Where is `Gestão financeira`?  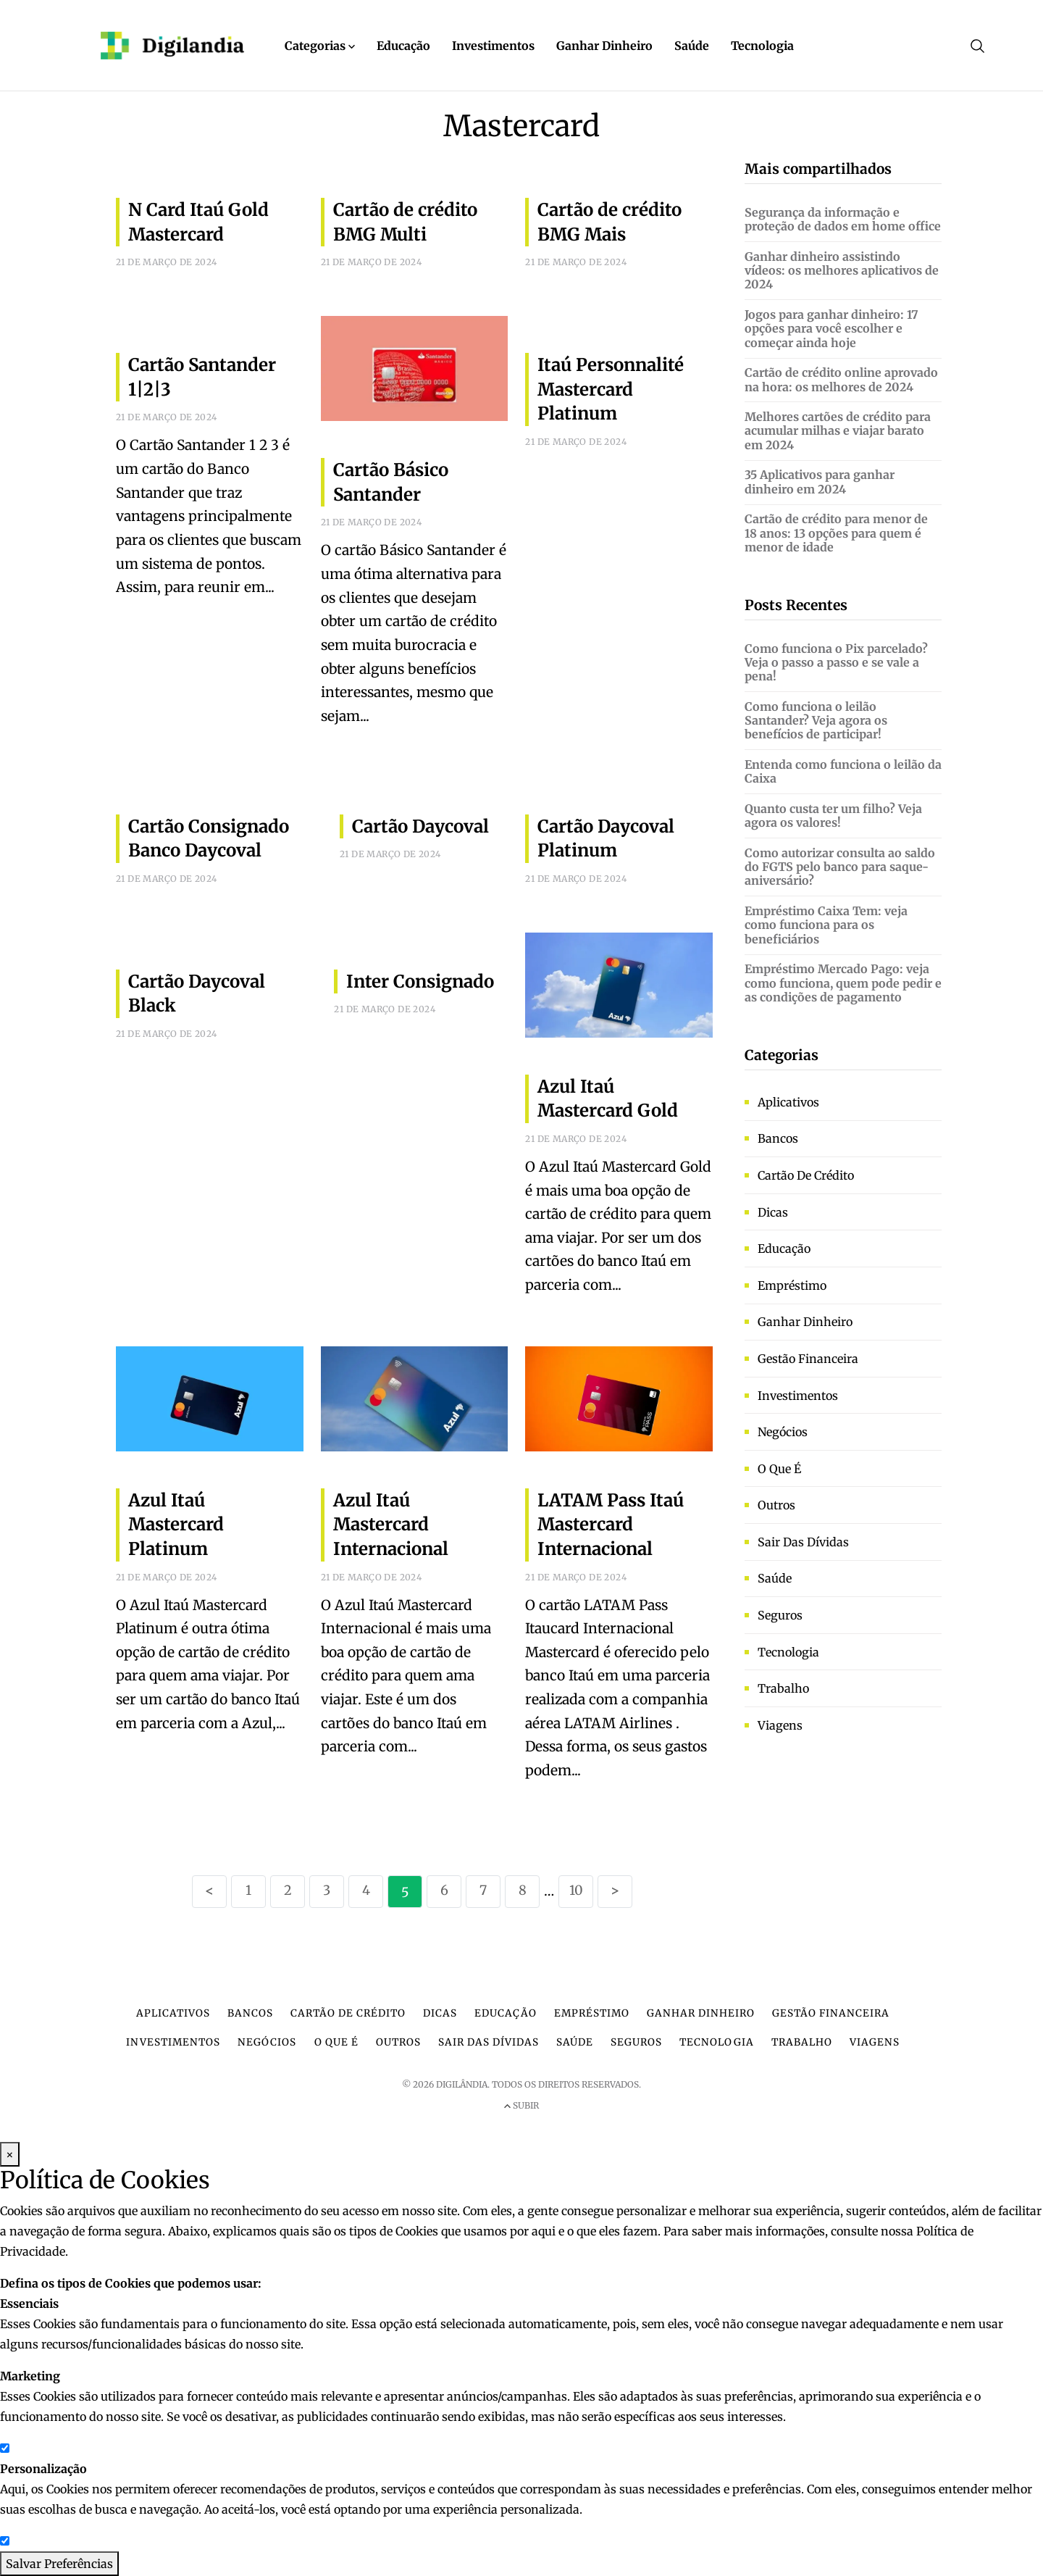 Gestão financeira is located at coordinates (808, 1358).